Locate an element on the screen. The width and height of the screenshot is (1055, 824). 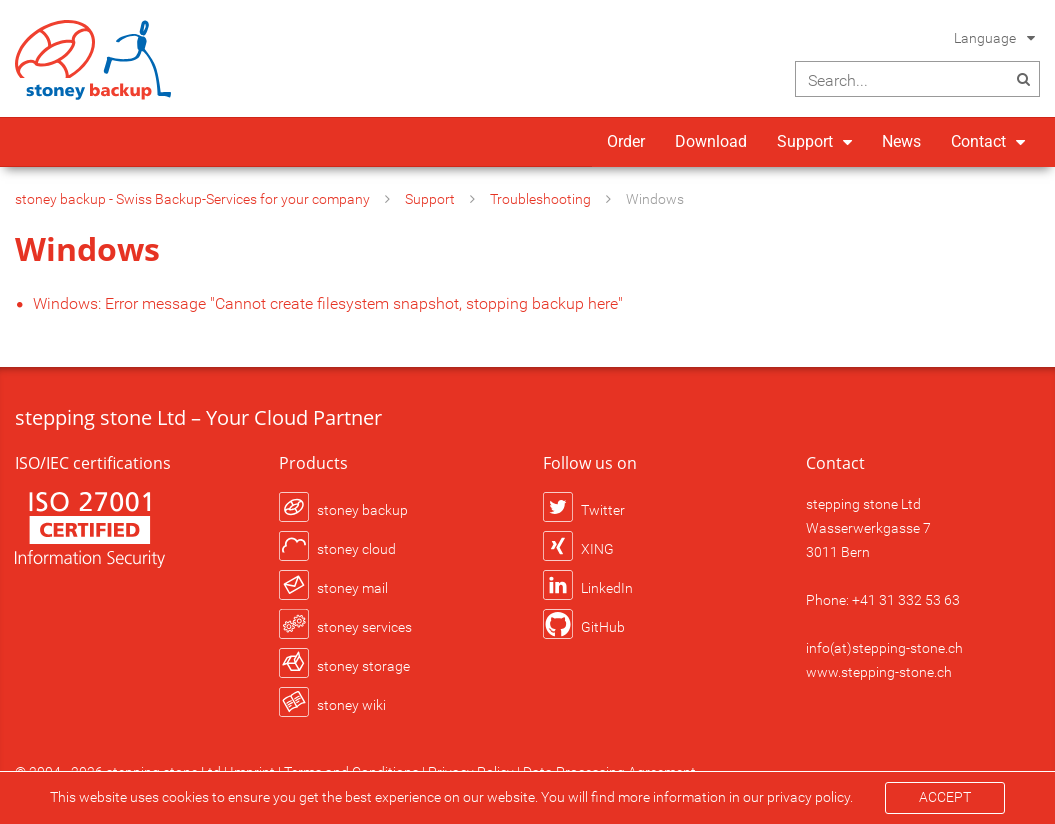
www.stepping-stone.ch is located at coordinates (879, 672).